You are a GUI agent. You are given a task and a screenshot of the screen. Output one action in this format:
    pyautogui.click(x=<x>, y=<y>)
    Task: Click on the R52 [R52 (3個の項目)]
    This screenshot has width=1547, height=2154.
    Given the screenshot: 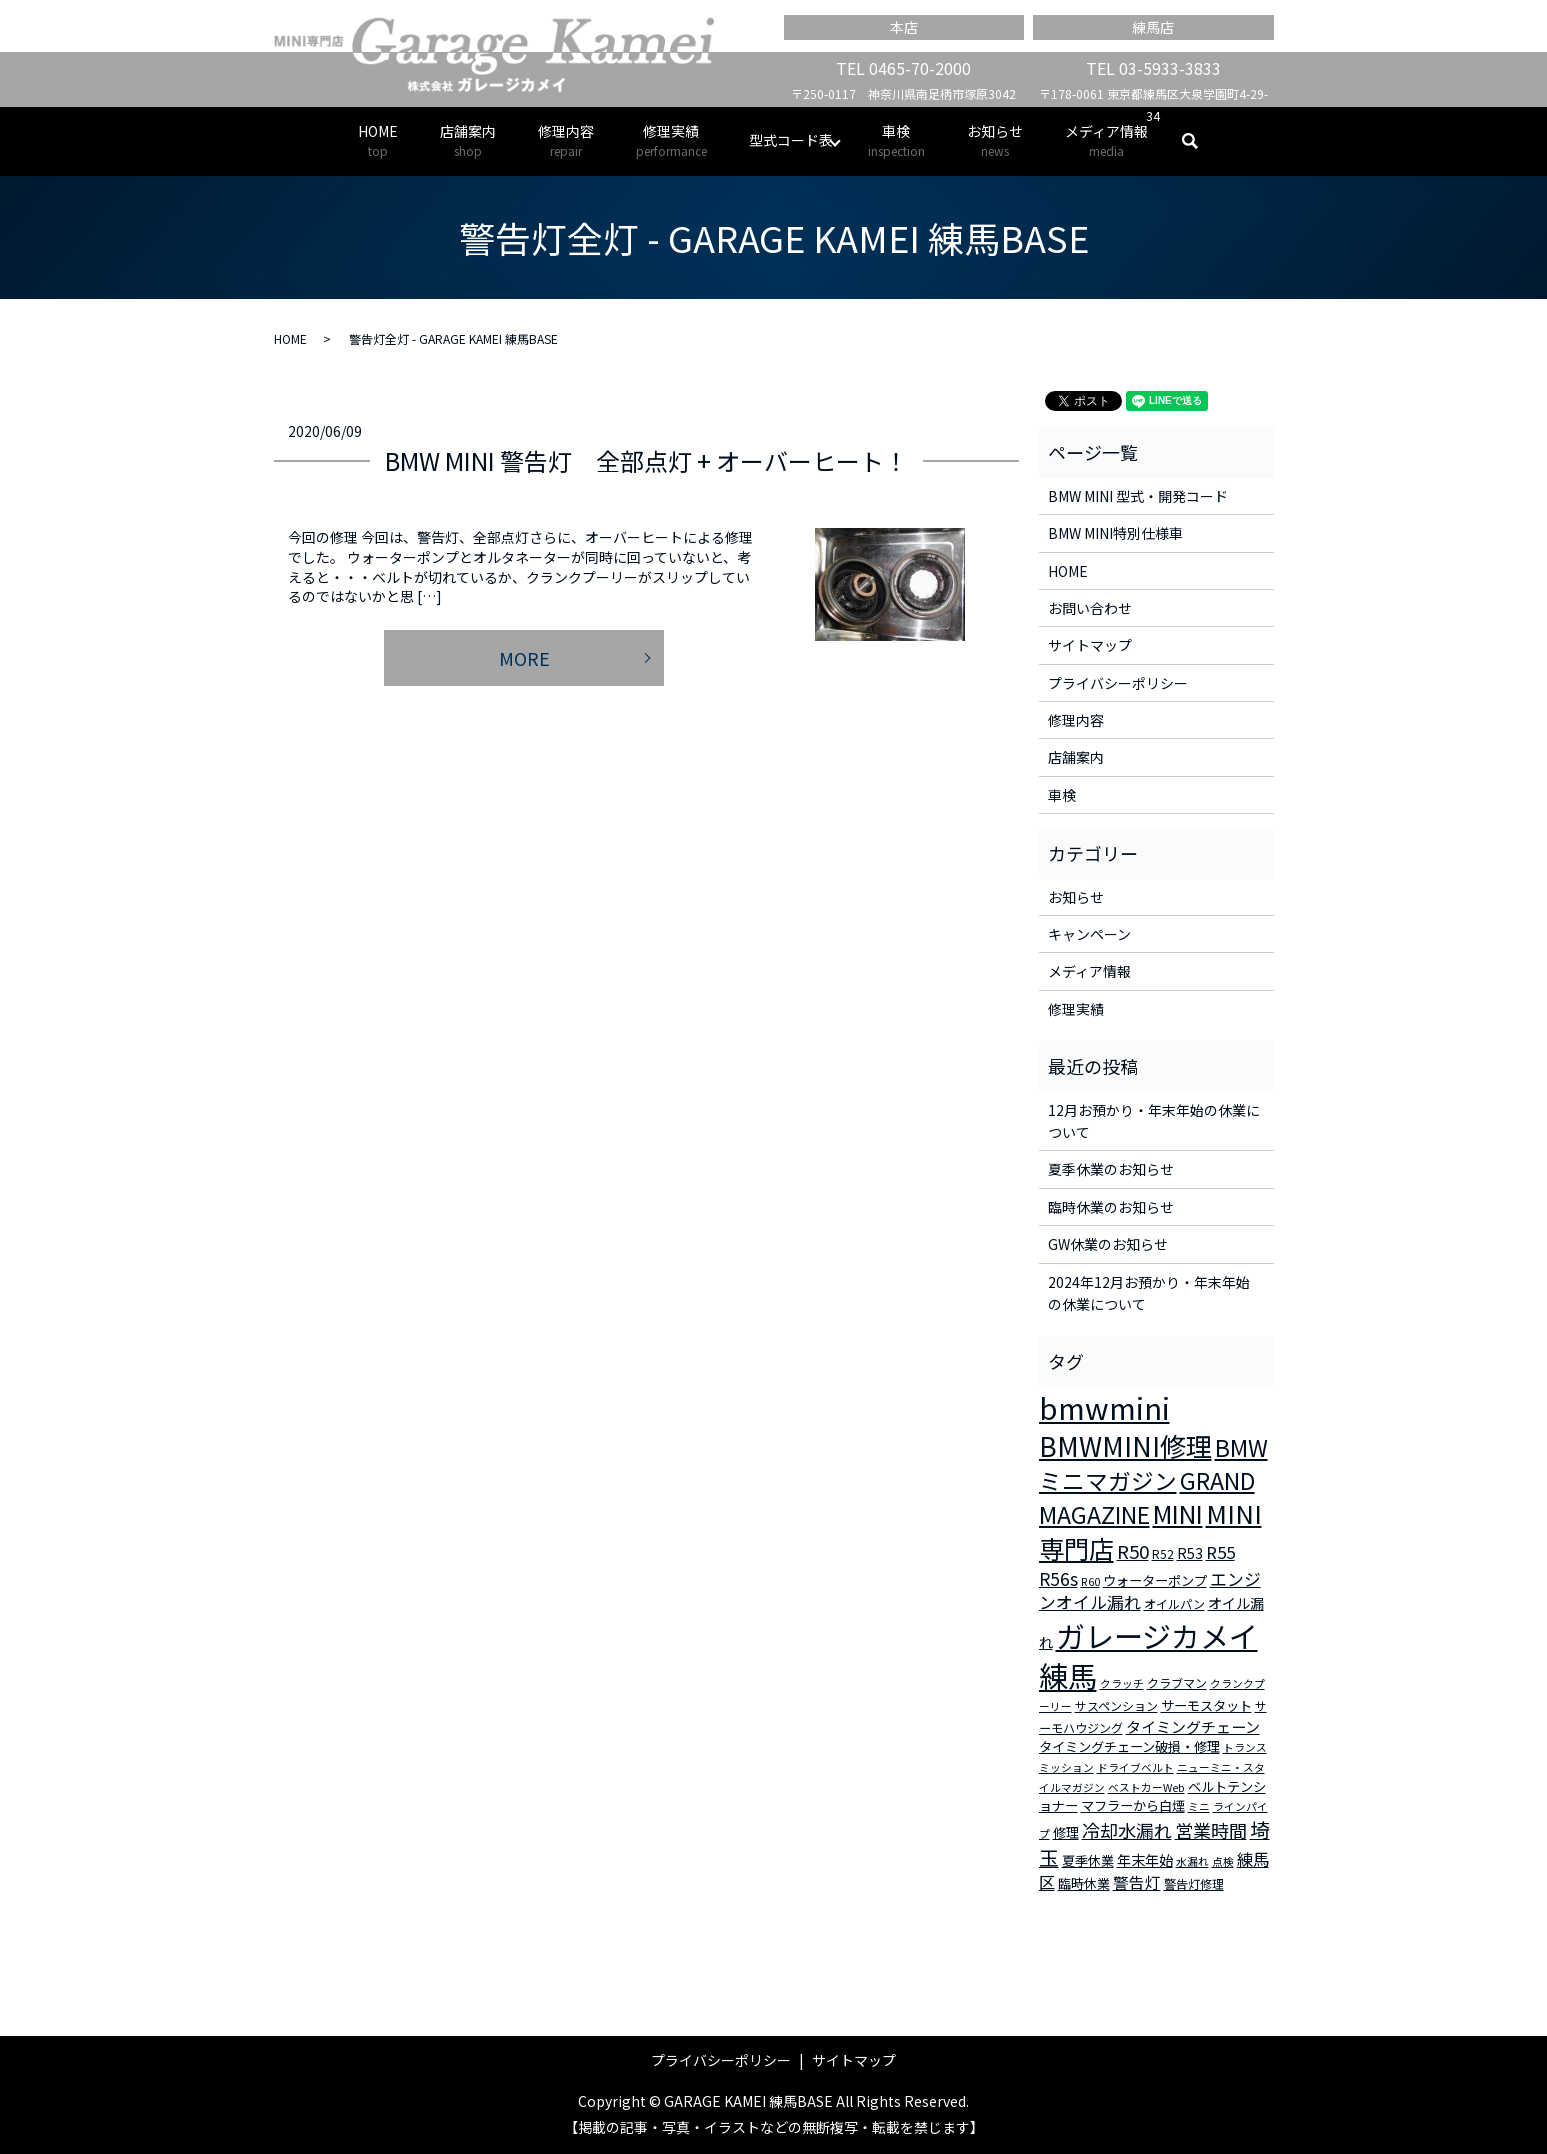 What is the action you would take?
    pyautogui.click(x=1163, y=1553)
    